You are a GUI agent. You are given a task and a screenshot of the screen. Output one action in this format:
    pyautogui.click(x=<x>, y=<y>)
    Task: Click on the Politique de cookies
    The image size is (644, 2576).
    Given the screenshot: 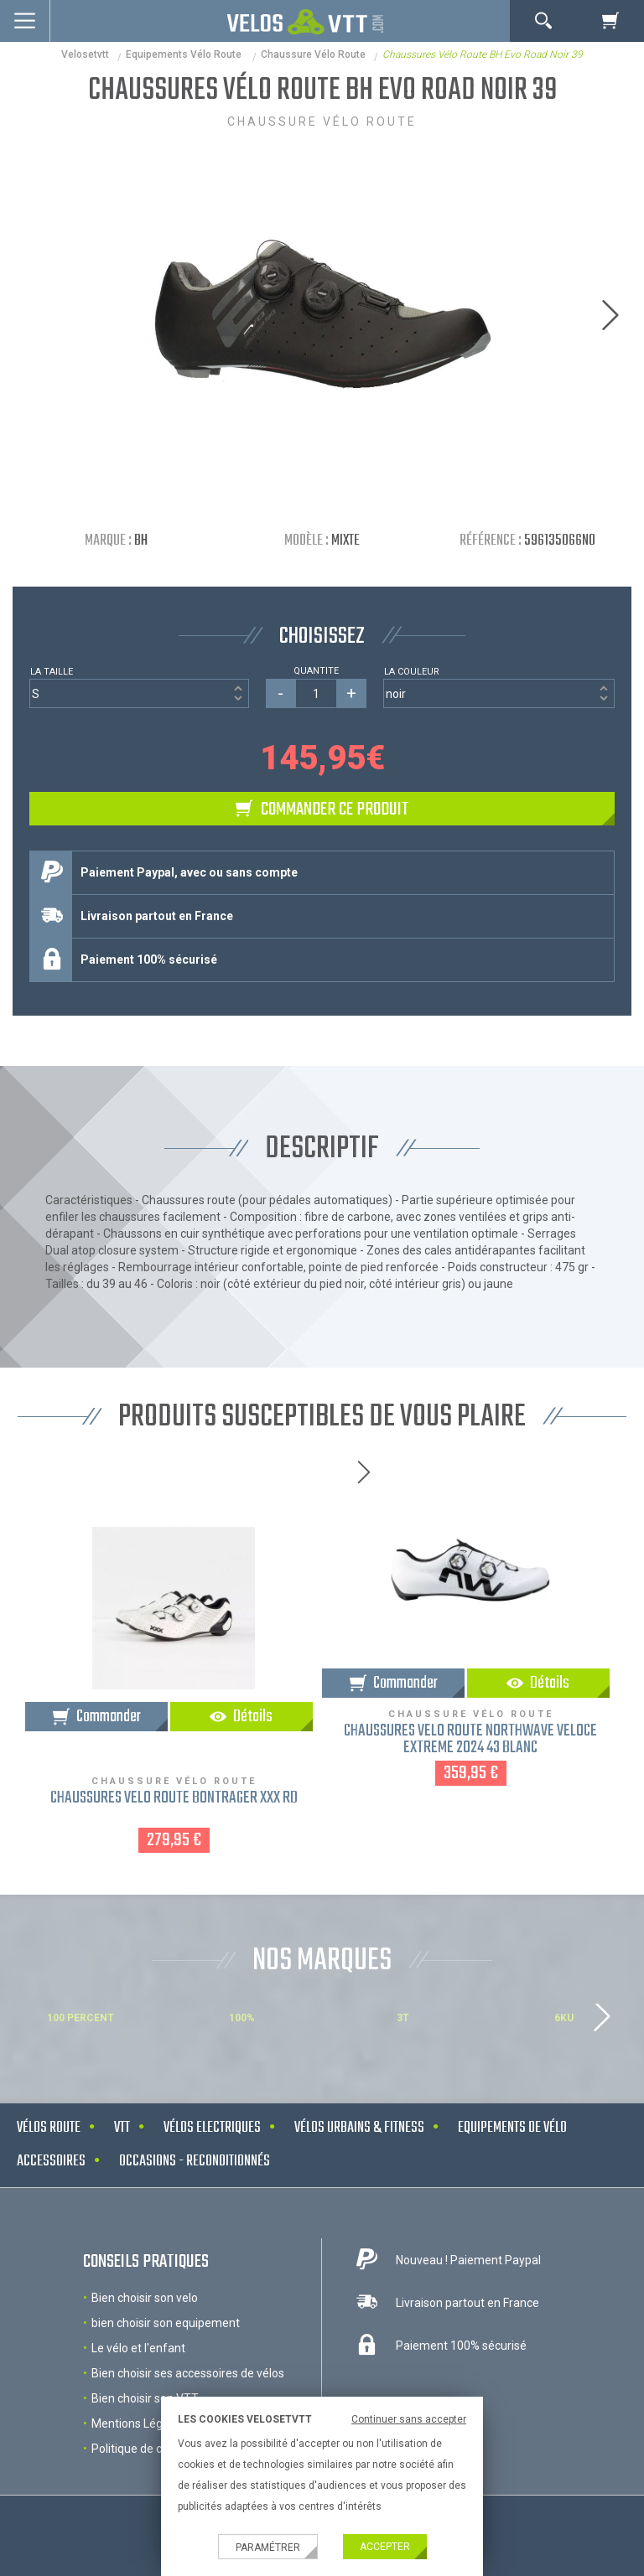 What is the action you would take?
    pyautogui.click(x=143, y=2448)
    